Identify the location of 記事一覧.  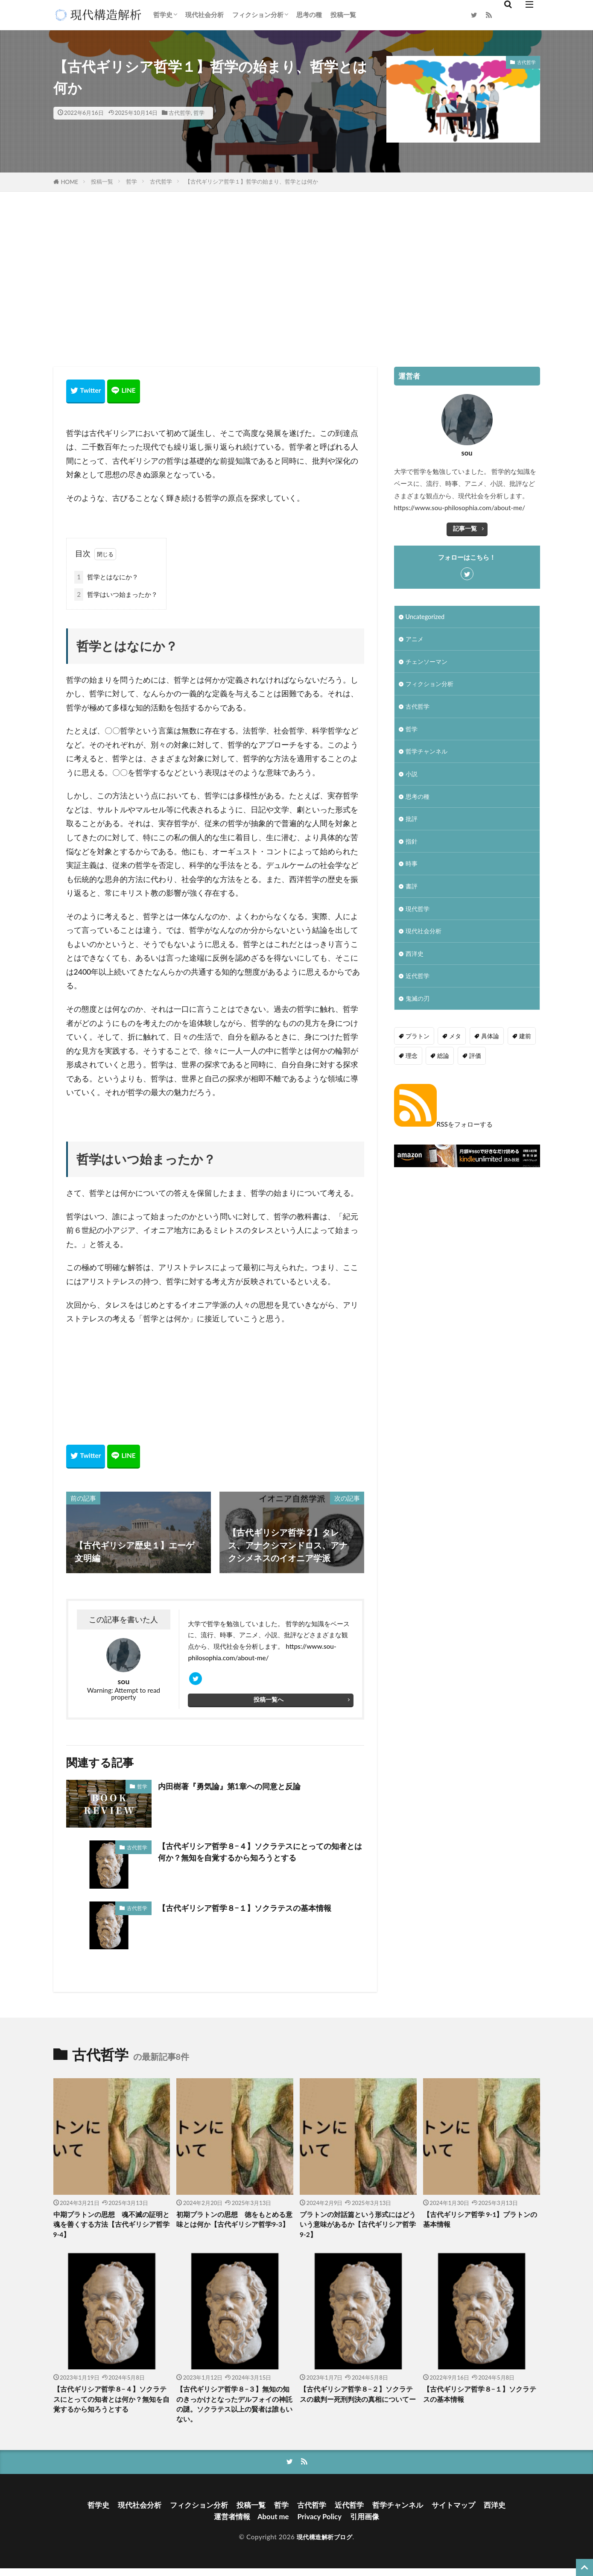
(465, 528).